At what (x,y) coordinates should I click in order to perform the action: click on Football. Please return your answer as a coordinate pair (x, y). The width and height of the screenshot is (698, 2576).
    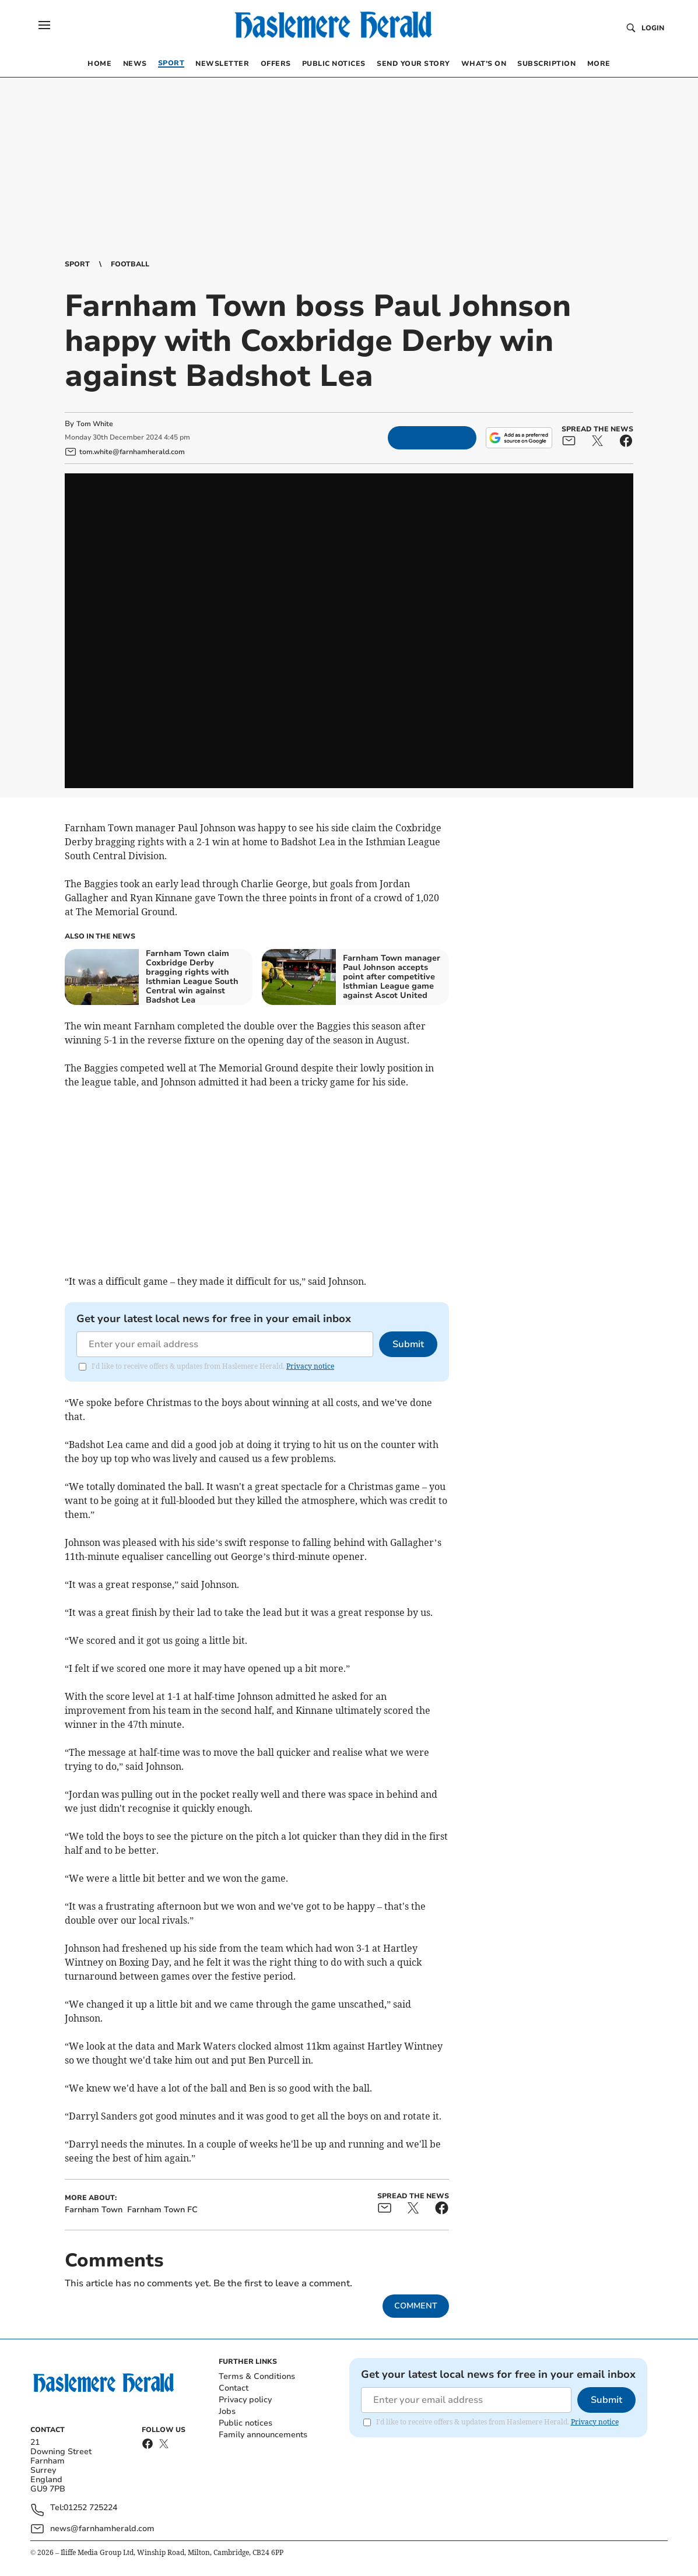
    Looking at the image, I should click on (130, 264).